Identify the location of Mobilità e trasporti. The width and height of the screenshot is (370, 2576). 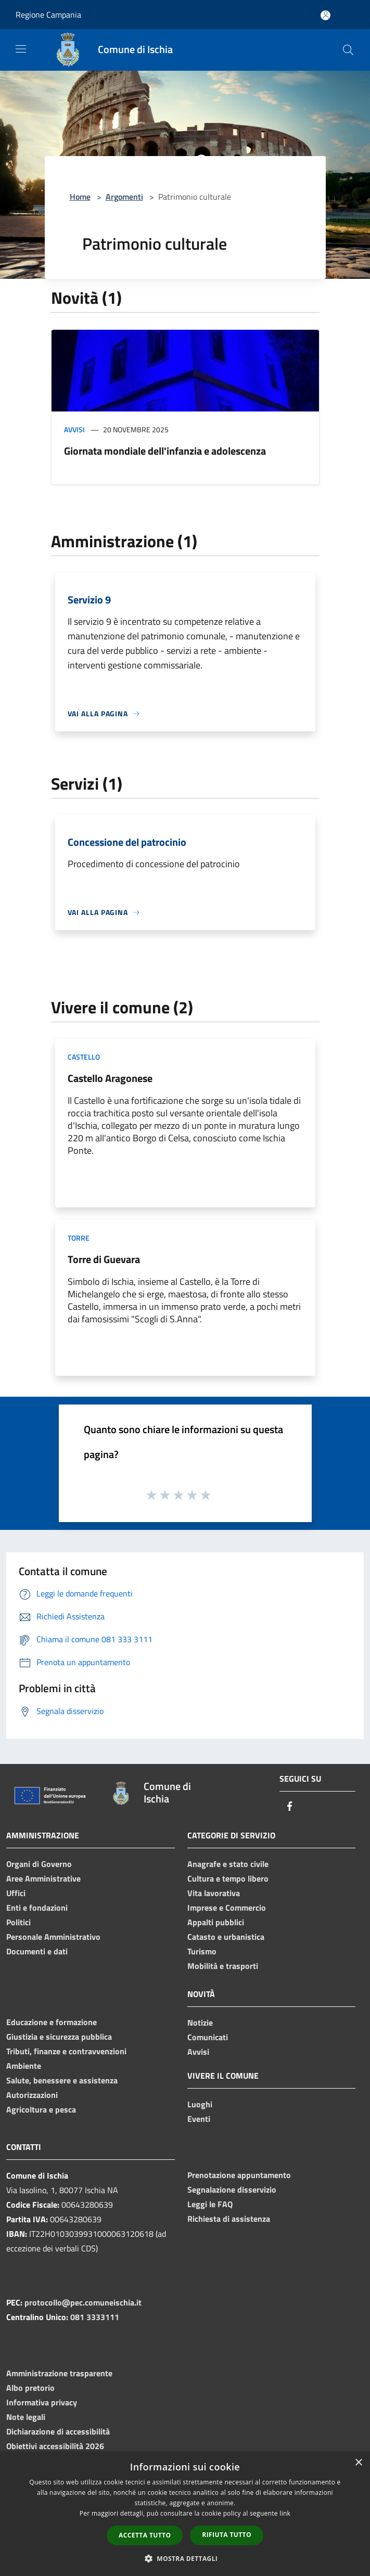
(222, 1966).